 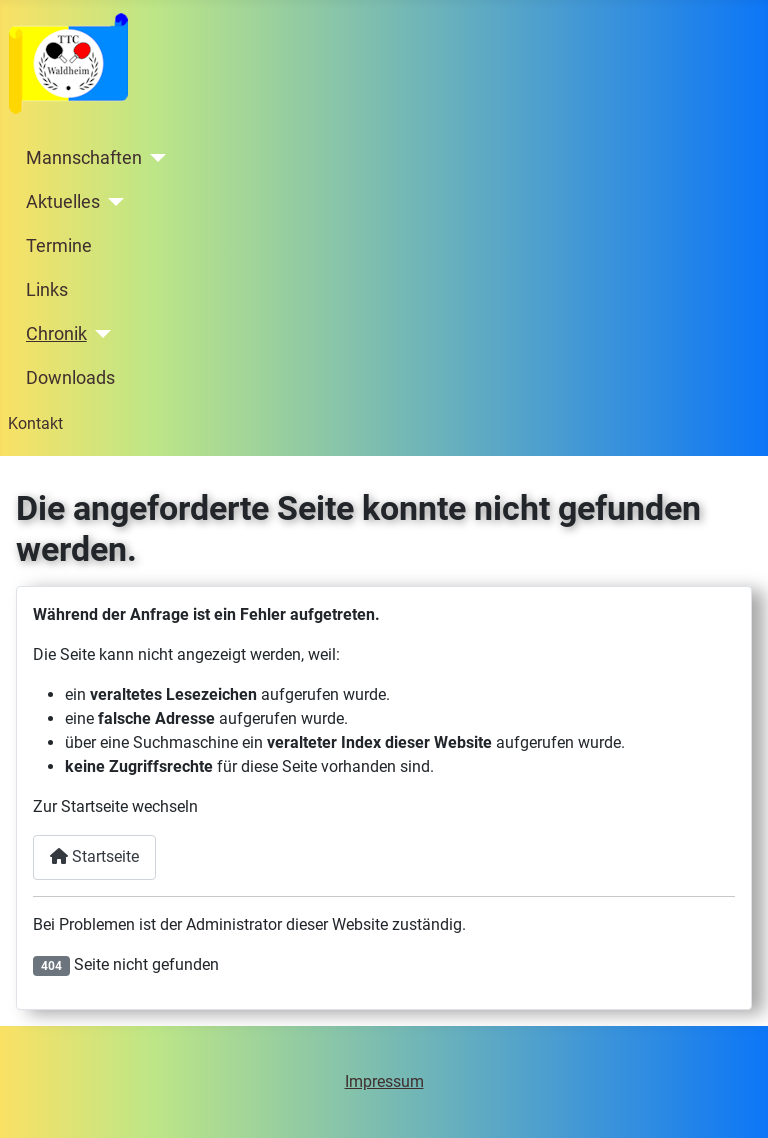 What do you see at coordinates (47, 290) in the screenshot?
I see `Links` at bounding box center [47, 290].